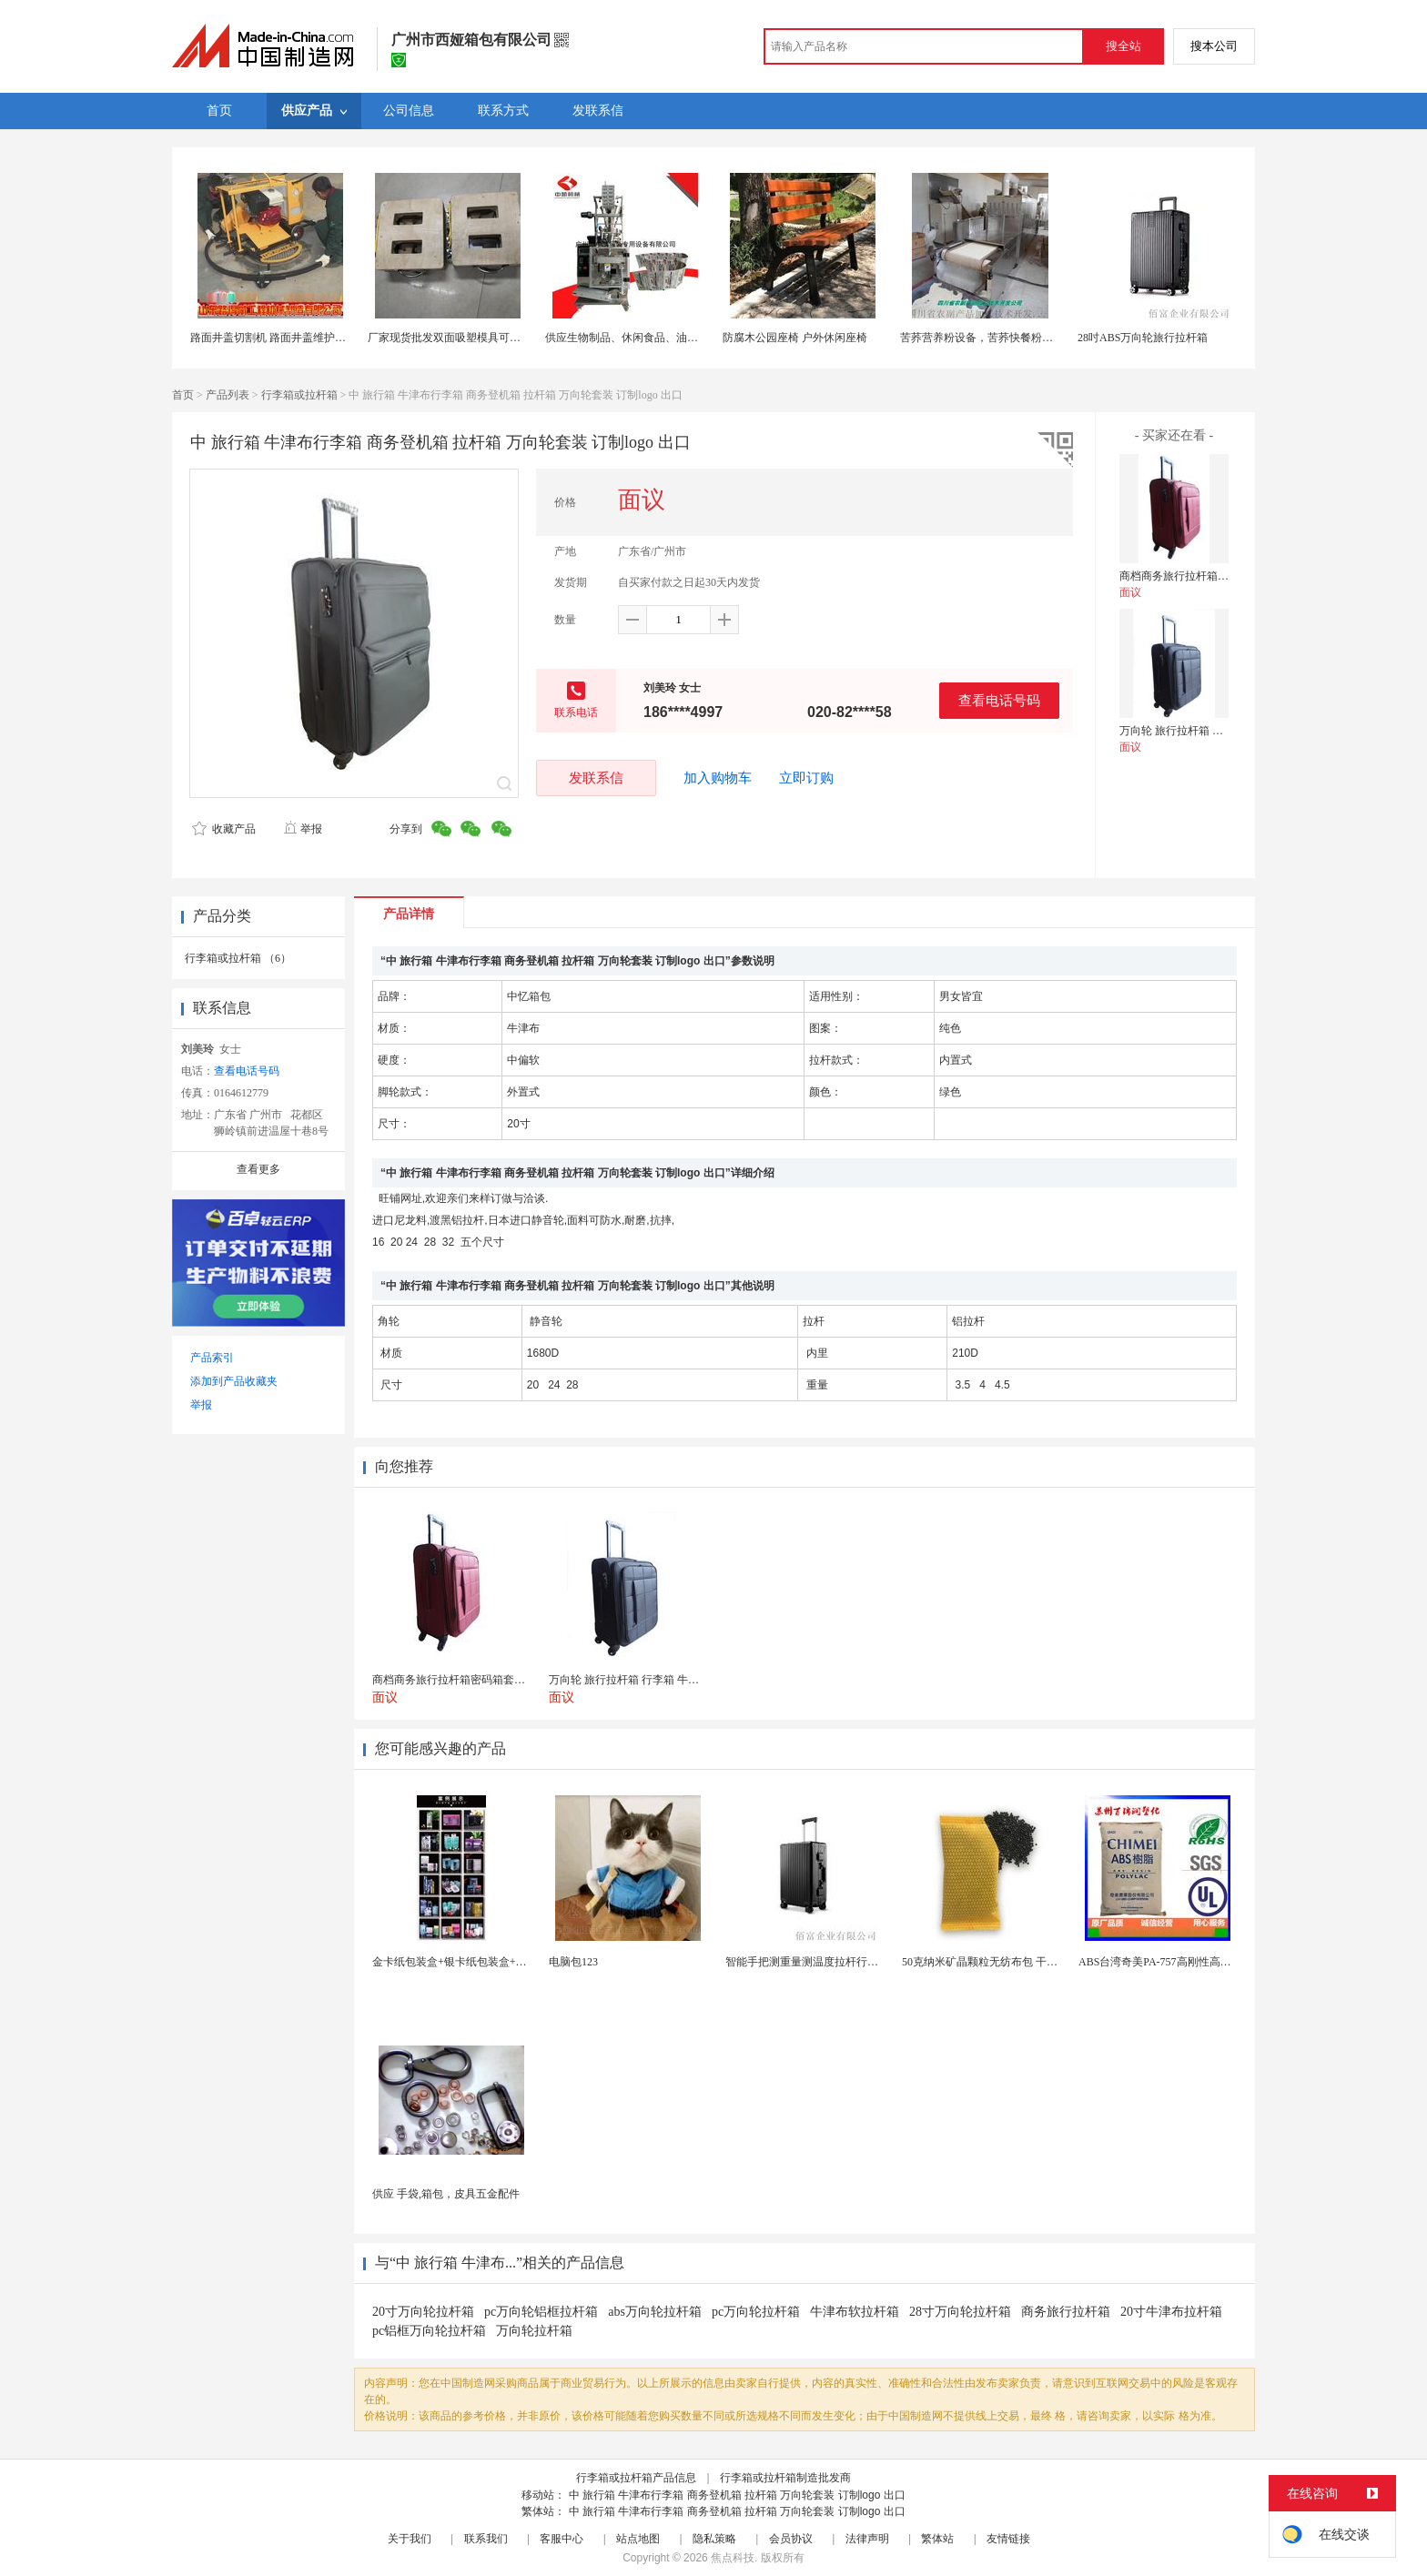 The image size is (1427, 2576). Describe the element at coordinates (258, 1169) in the screenshot. I see `查看更多` at that location.